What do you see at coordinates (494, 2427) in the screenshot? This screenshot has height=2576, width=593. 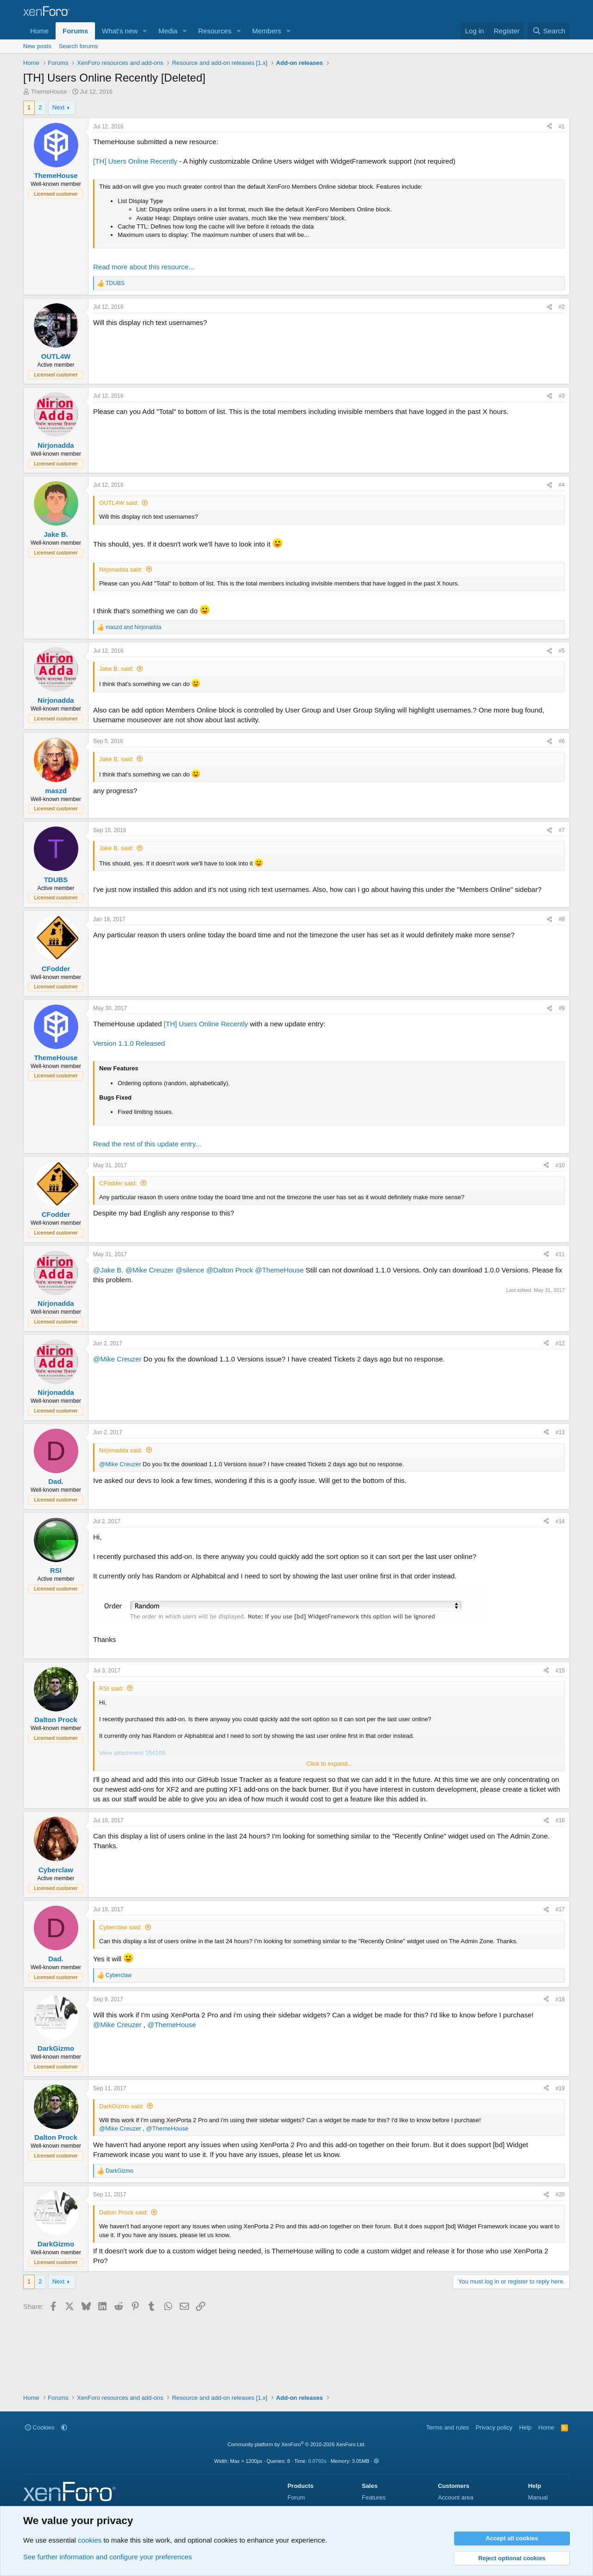 I see `Privacy policy` at bounding box center [494, 2427].